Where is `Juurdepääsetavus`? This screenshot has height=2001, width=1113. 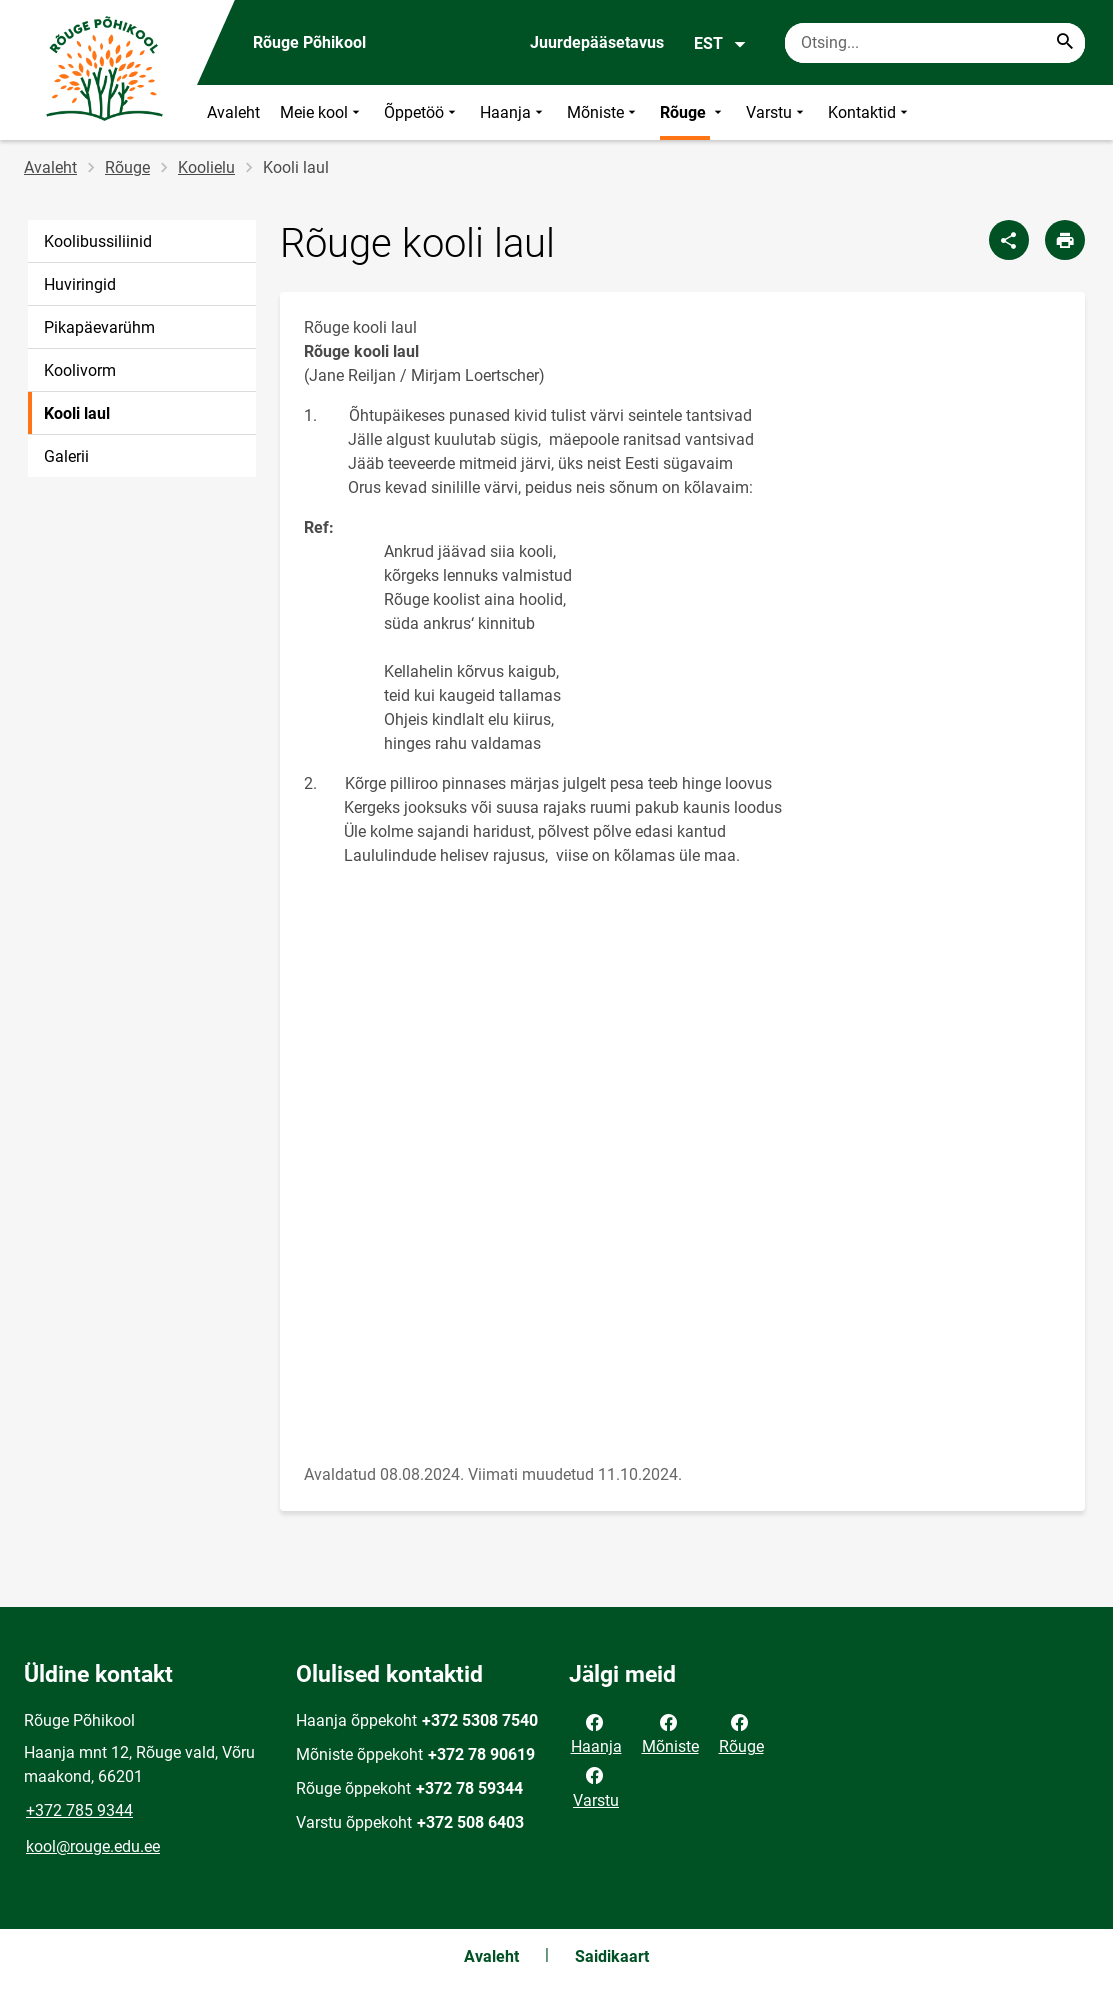
Juurdepääsetavus is located at coordinates (597, 42).